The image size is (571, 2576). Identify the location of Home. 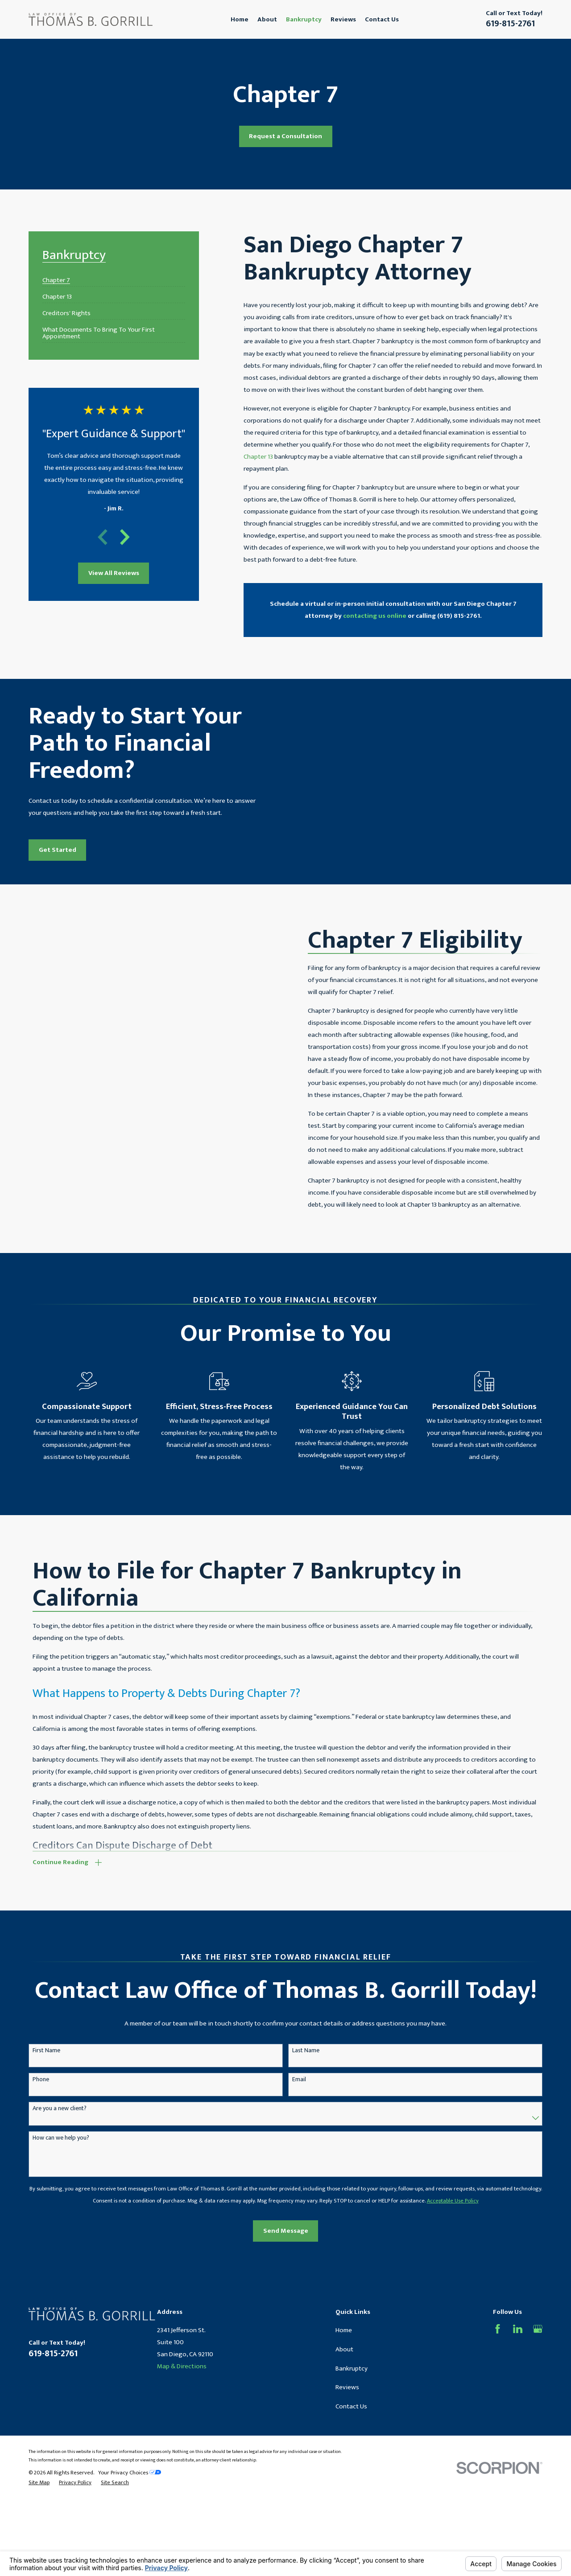
(343, 2359).